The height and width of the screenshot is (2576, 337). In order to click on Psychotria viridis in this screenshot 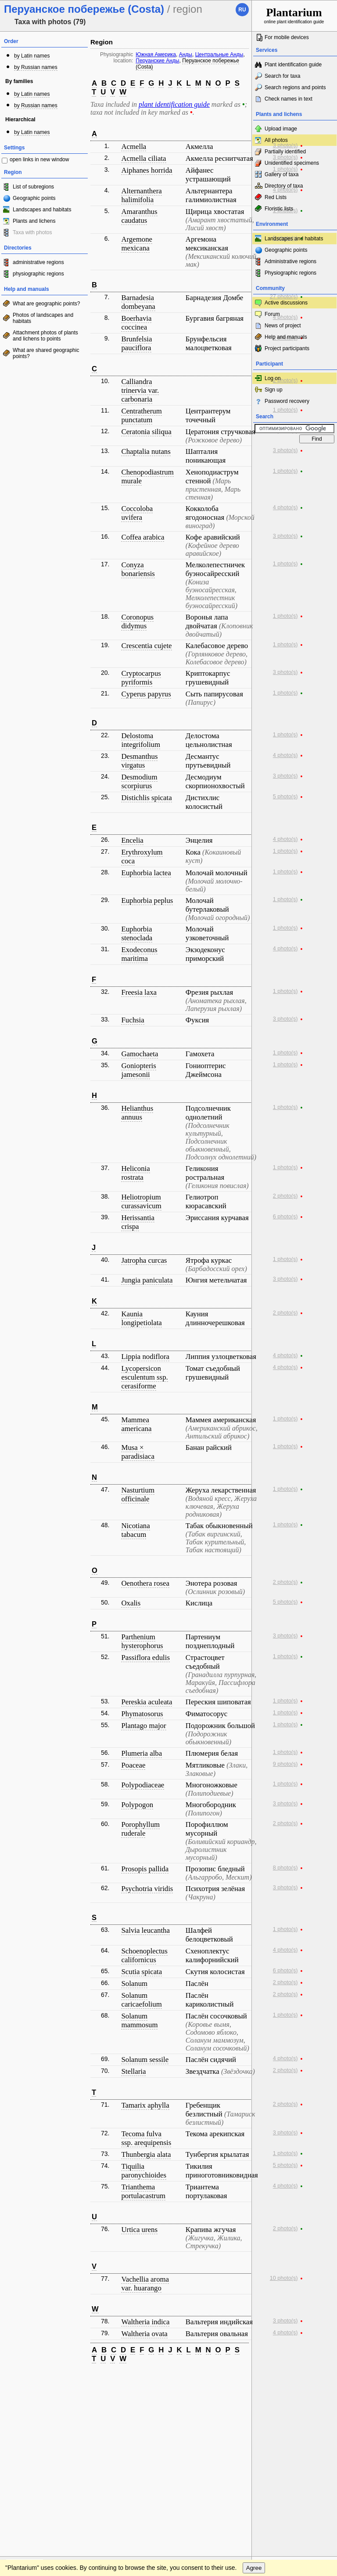, I will do `click(147, 1888)`.